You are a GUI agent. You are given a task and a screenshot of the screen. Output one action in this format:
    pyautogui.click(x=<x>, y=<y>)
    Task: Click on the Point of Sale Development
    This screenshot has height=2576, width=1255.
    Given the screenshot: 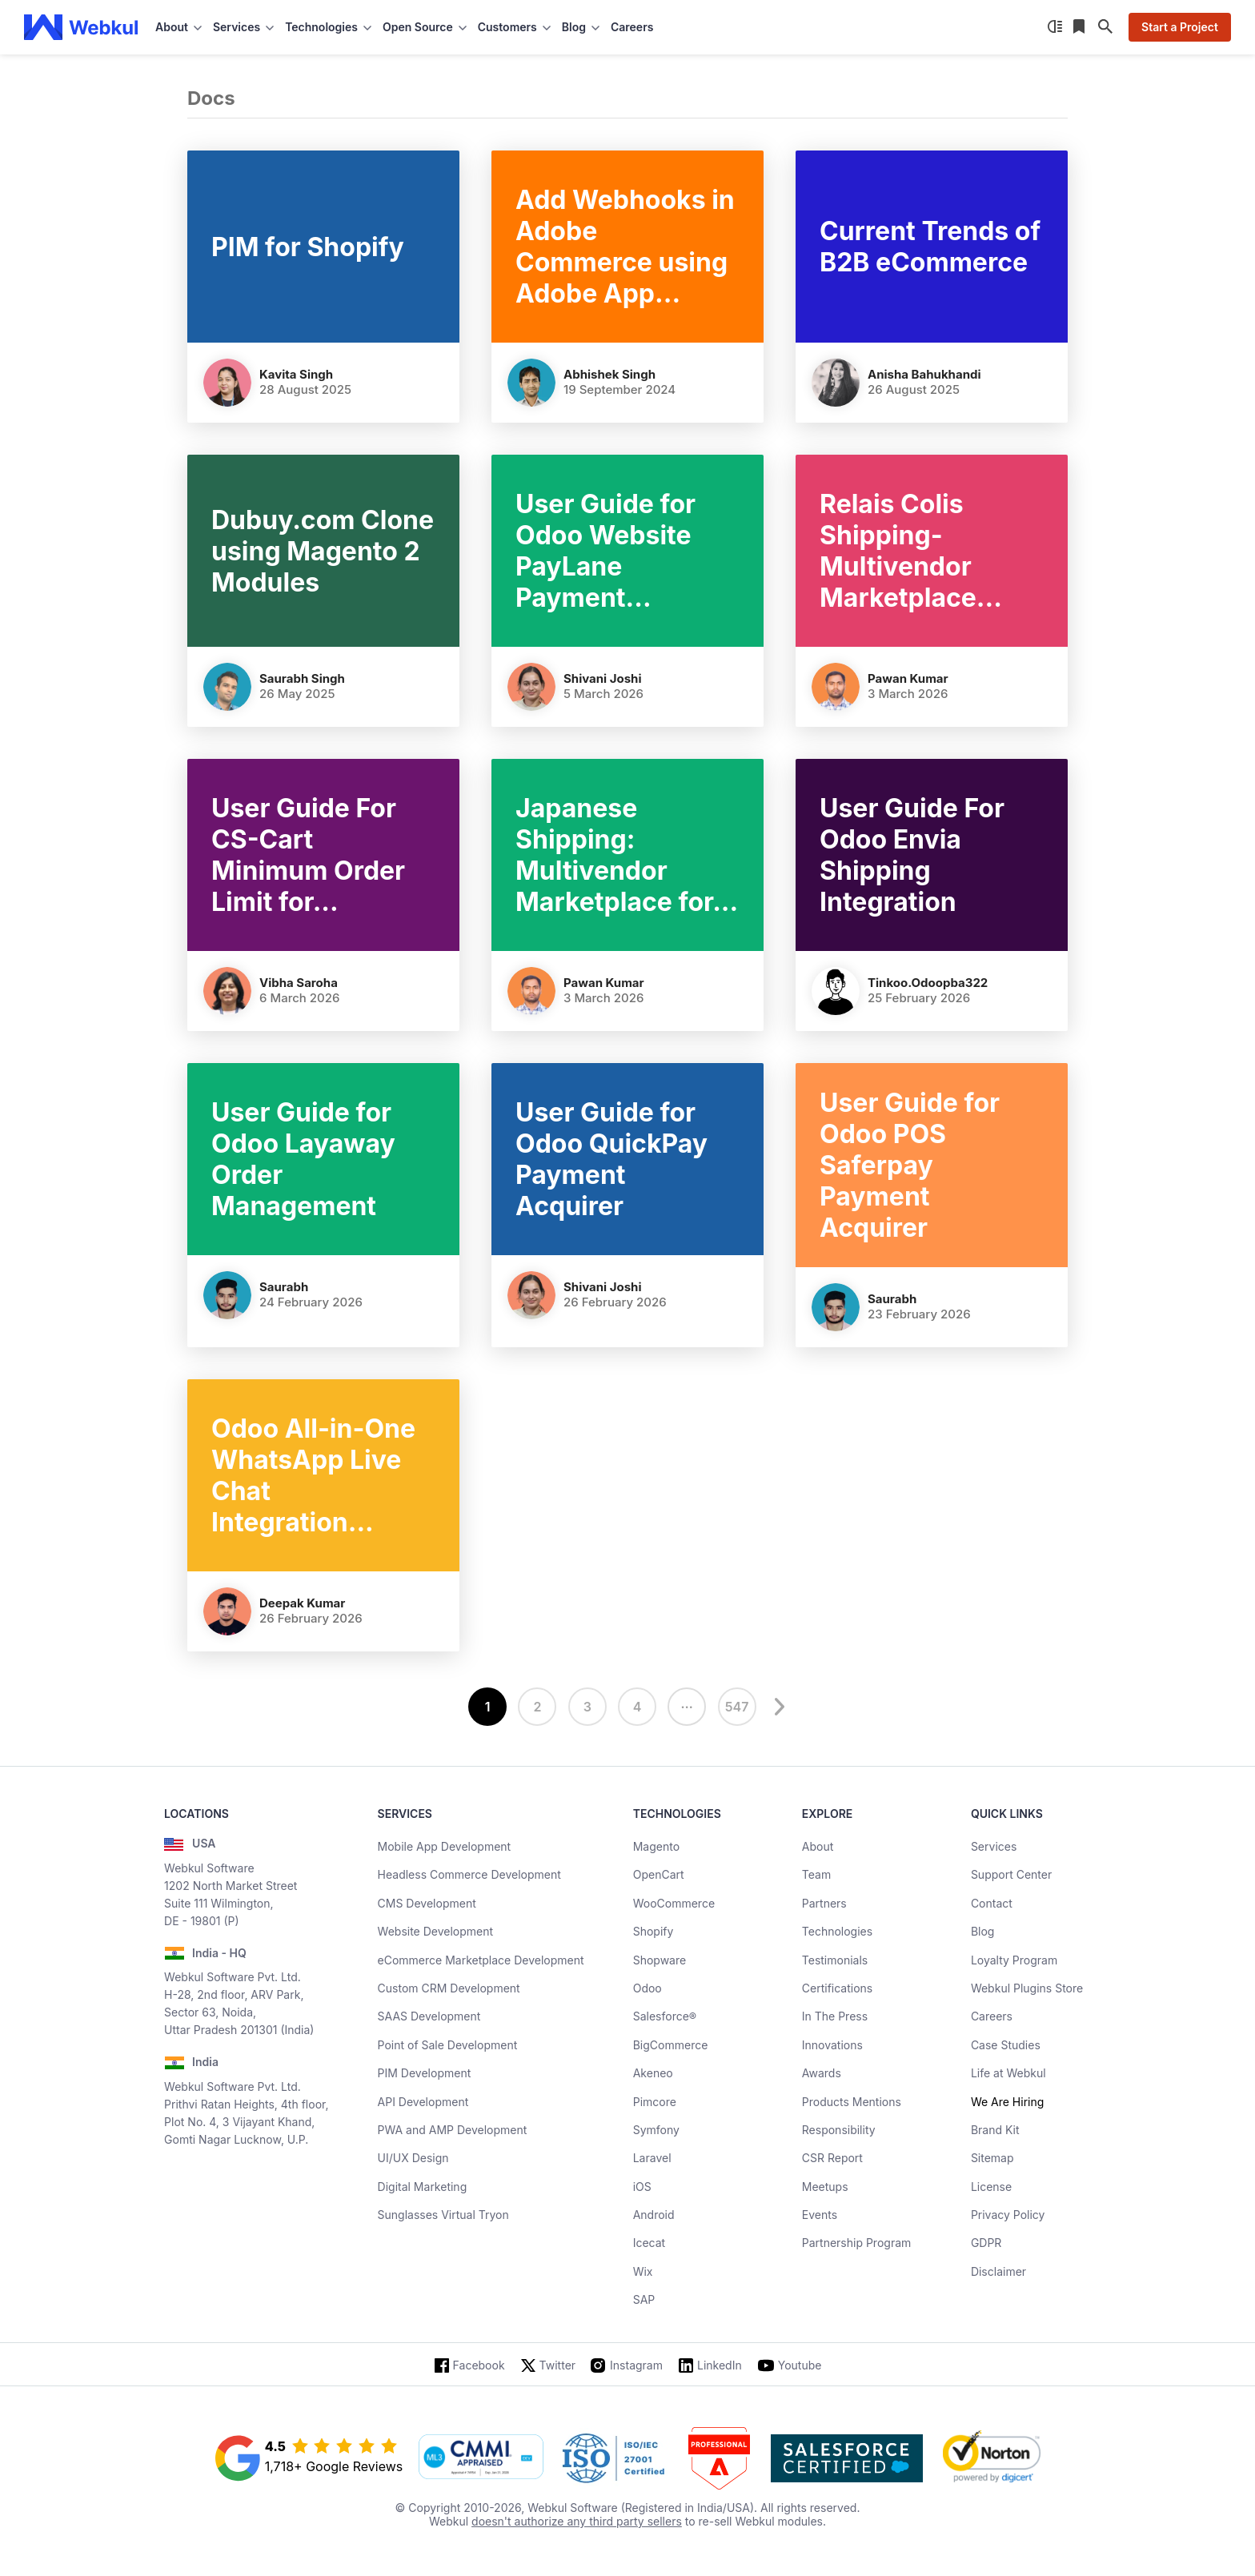 What is the action you would take?
    pyautogui.click(x=448, y=2045)
    